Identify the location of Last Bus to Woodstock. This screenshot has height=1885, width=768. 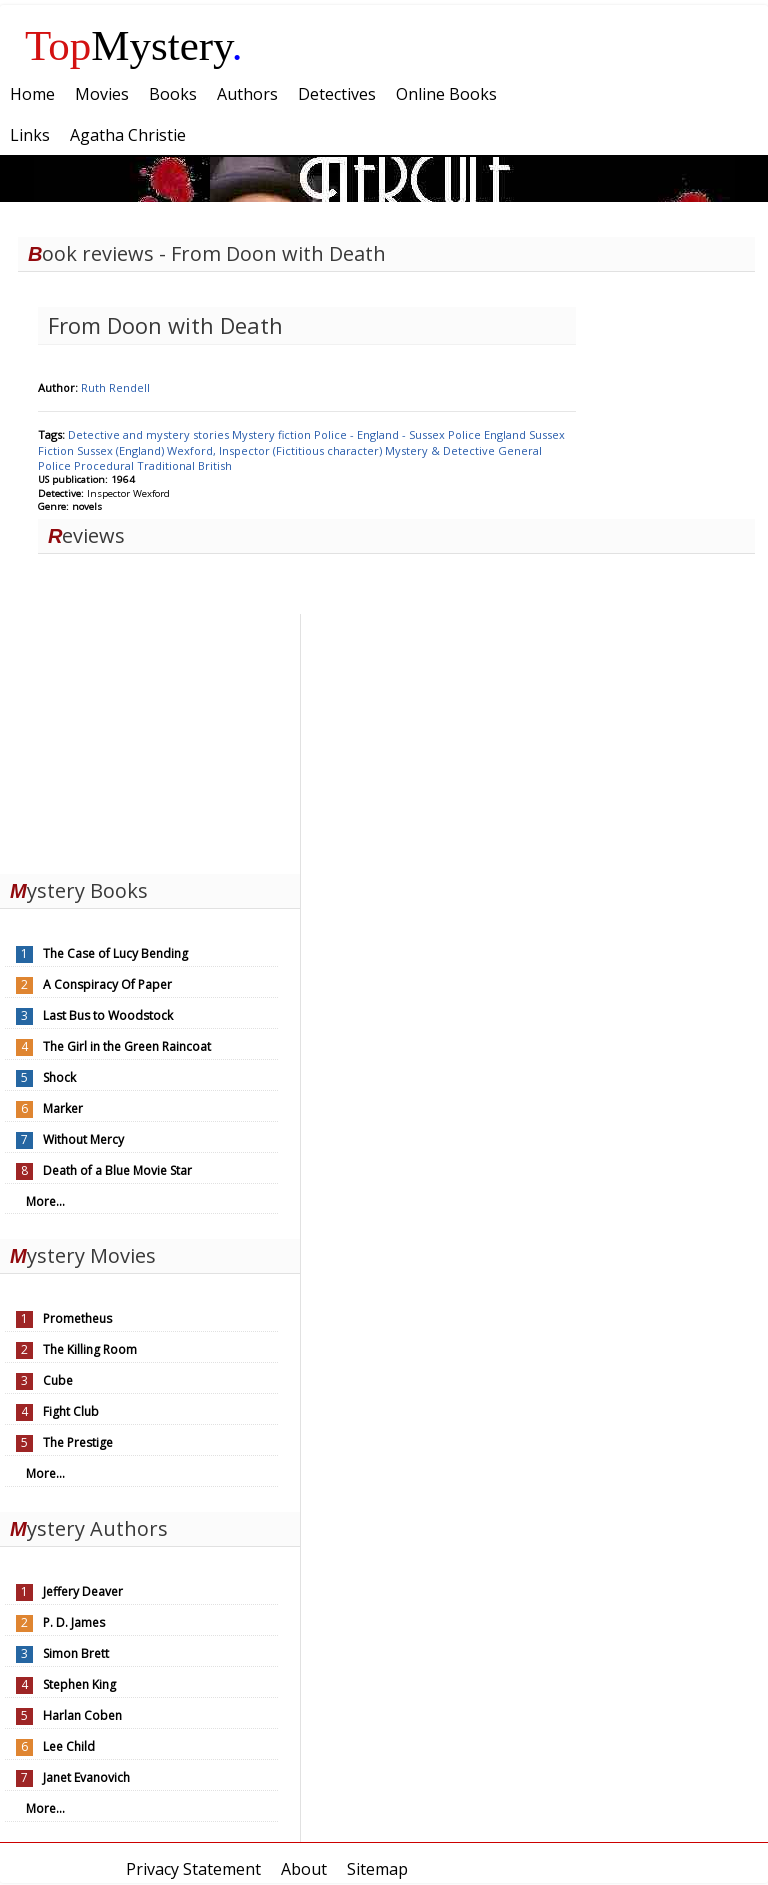
(108, 1015).